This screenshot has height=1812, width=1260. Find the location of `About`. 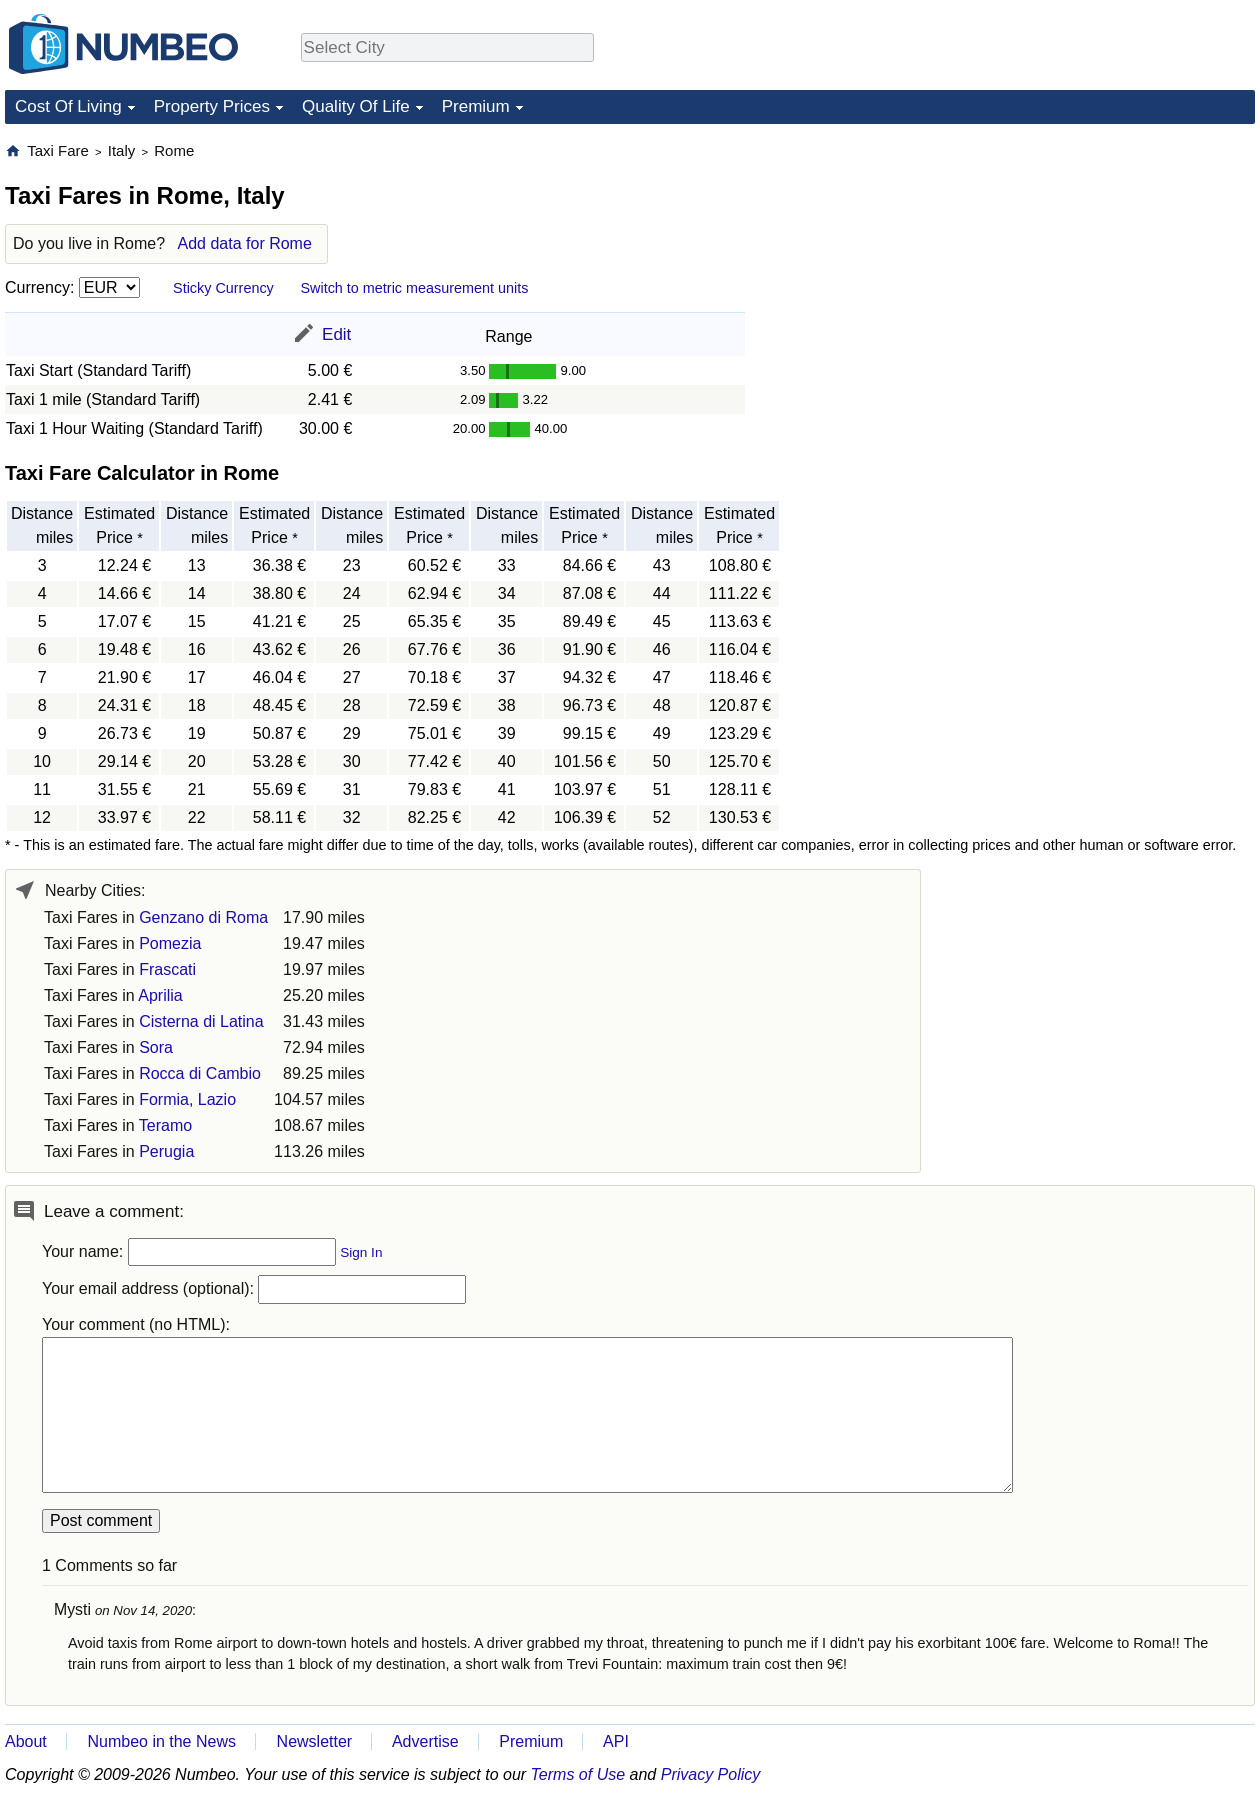

About is located at coordinates (26, 1741).